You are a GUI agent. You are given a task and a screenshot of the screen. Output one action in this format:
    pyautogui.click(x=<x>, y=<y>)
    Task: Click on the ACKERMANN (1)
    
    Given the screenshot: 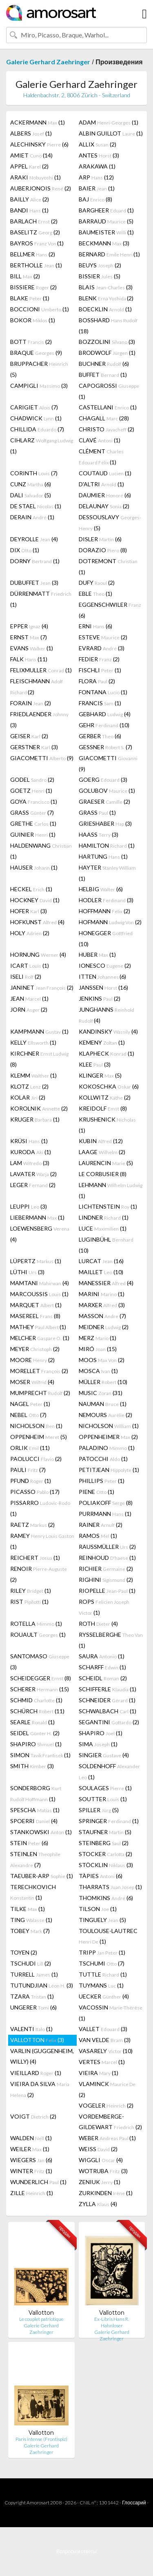 What is the action you would take?
    pyautogui.click(x=37, y=122)
    